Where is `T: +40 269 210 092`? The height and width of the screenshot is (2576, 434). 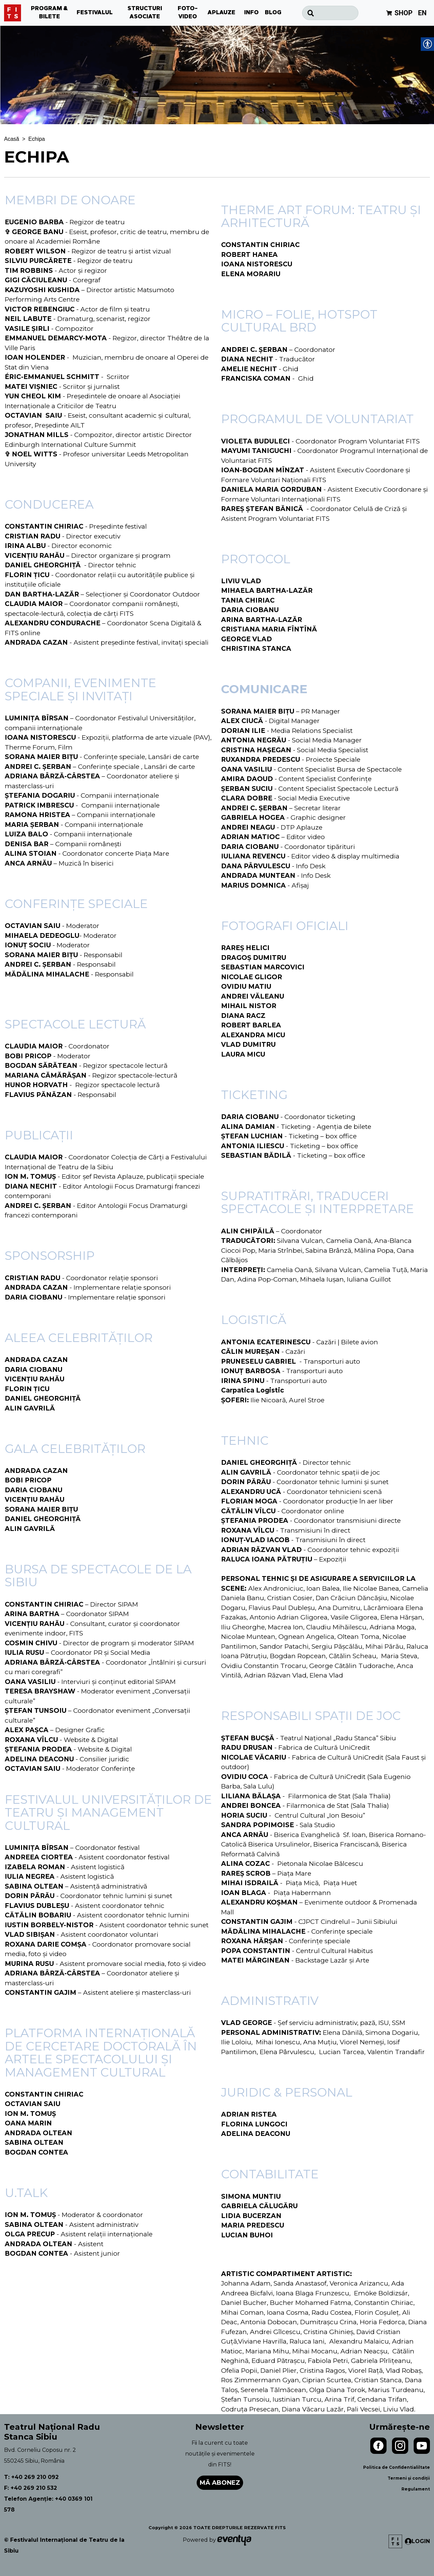 T: +40 269 210 092 is located at coordinates (31, 2477).